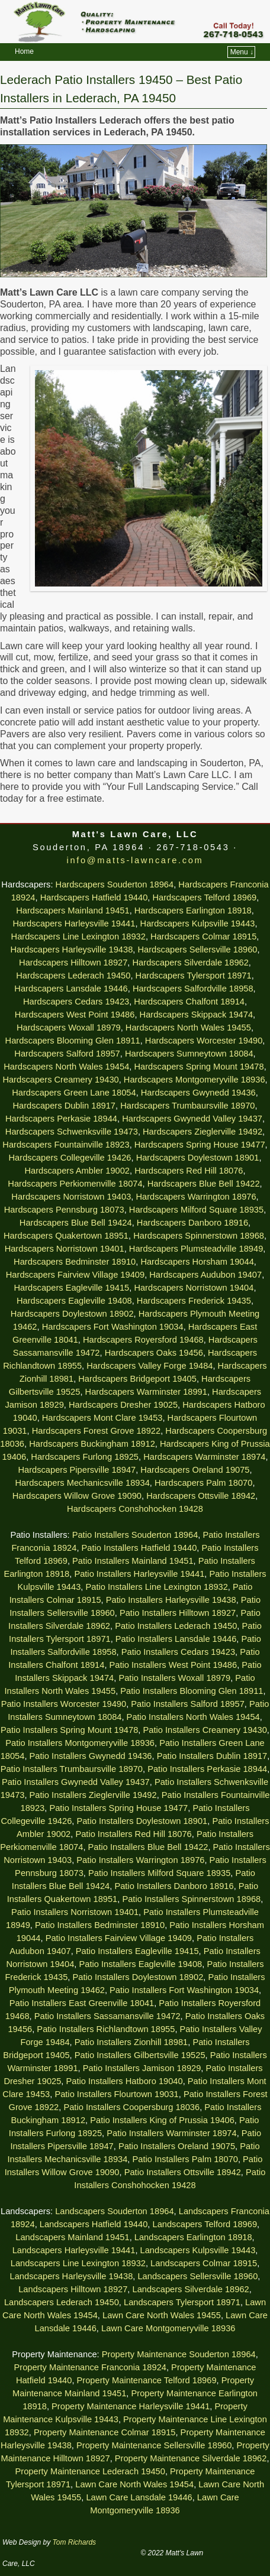 The image size is (270, 2576). I want to click on Patio Installers Mainland 19451, so click(133, 1561).